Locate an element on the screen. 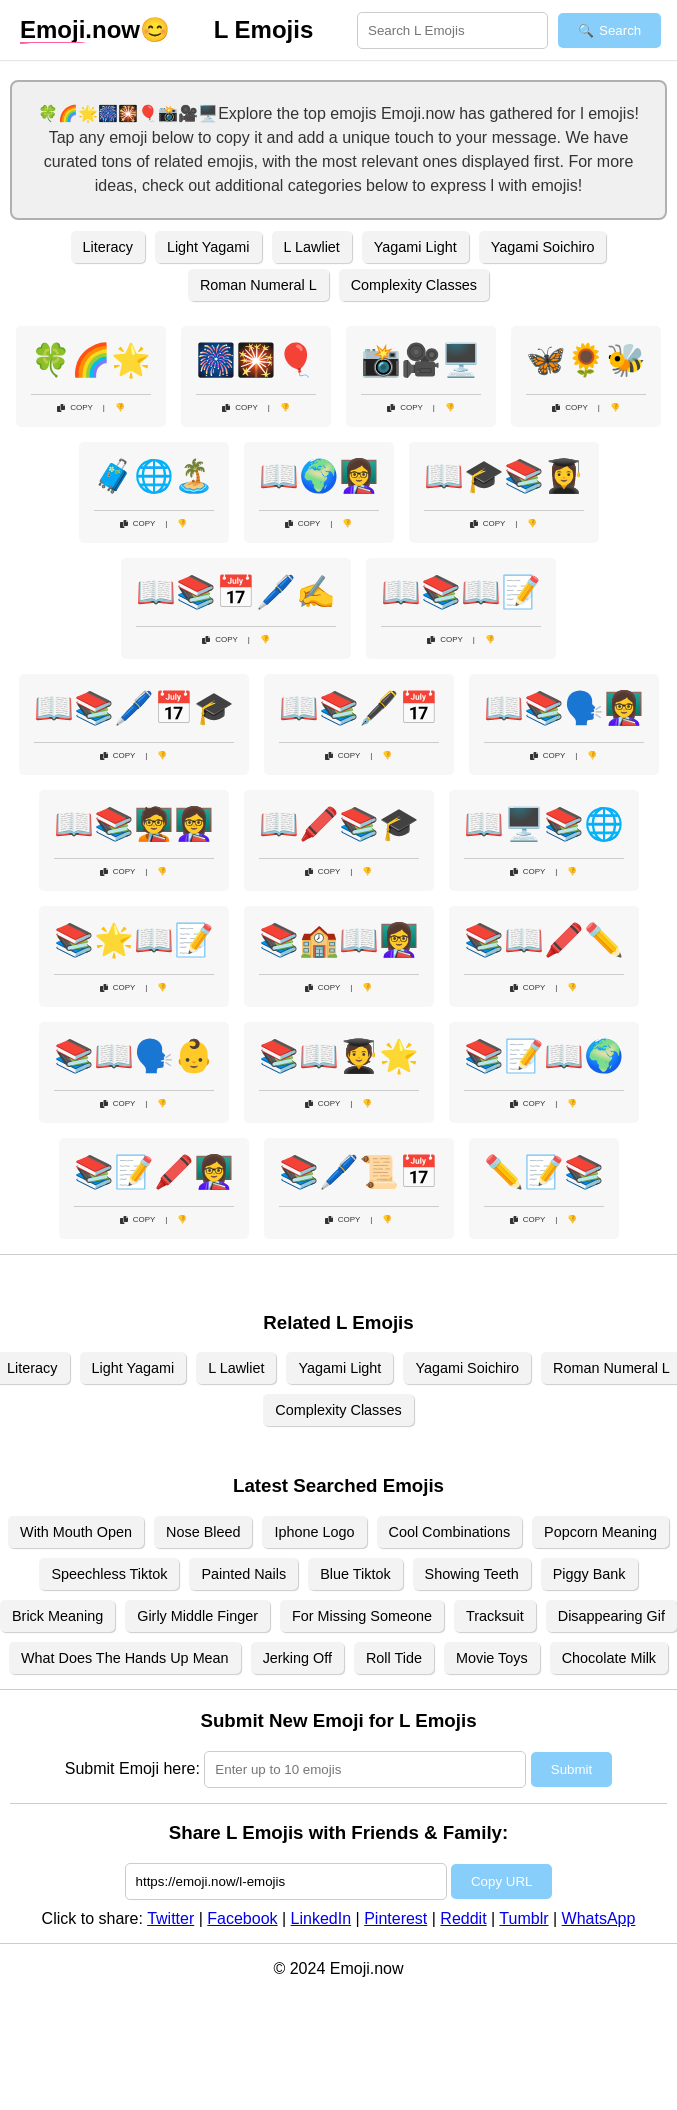 This screenshot has height=2110, width=677. Copy URL is located at coordinates (501, 1881).